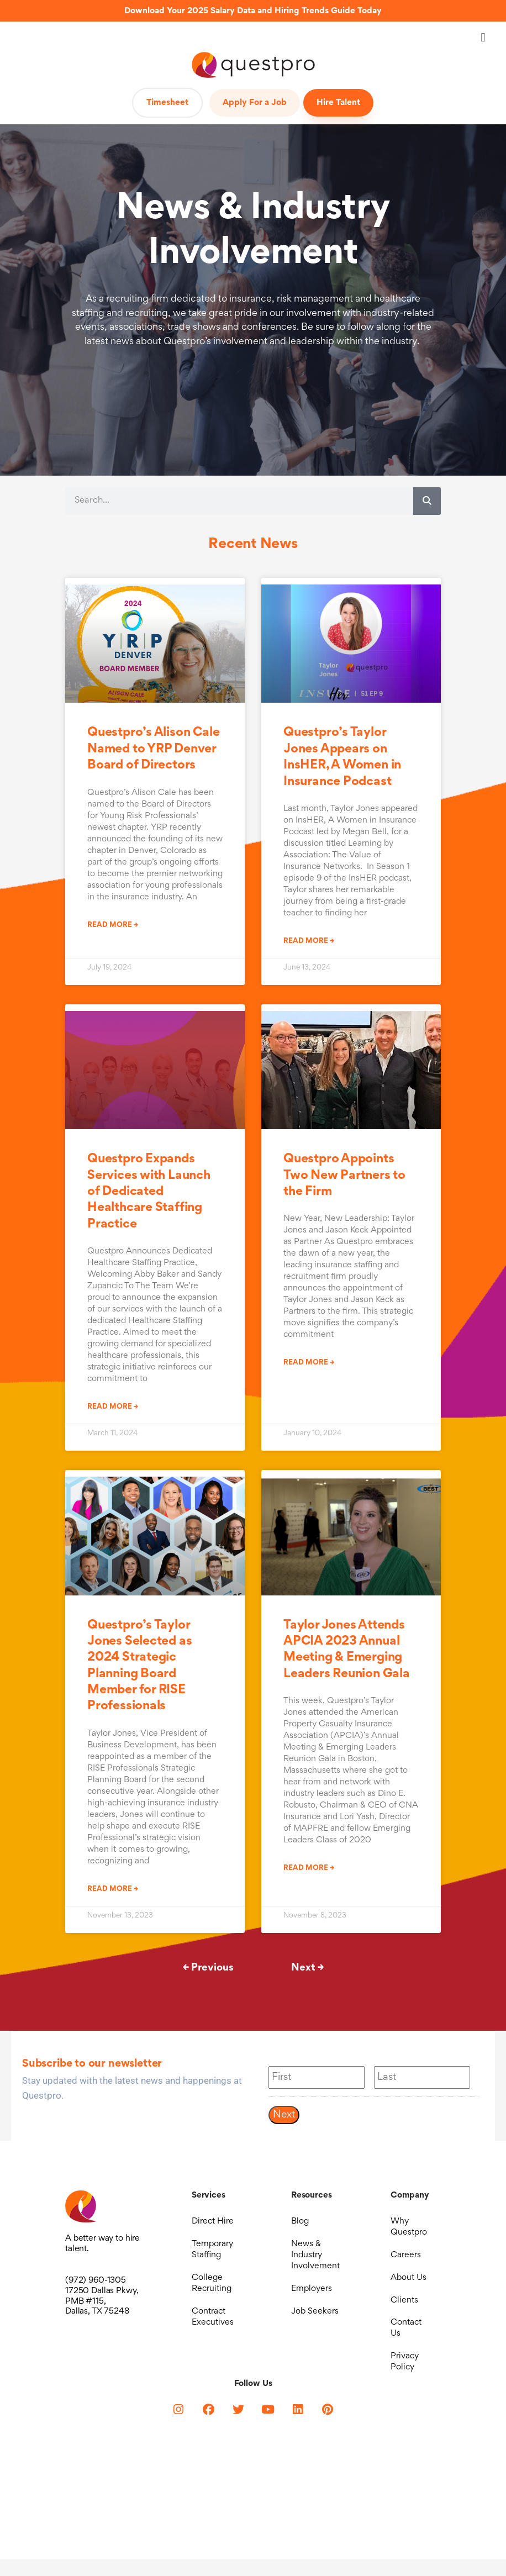 The width and height of the screenshot is (506, 2576). I want to click on Contact Us, so click(406, 2340).